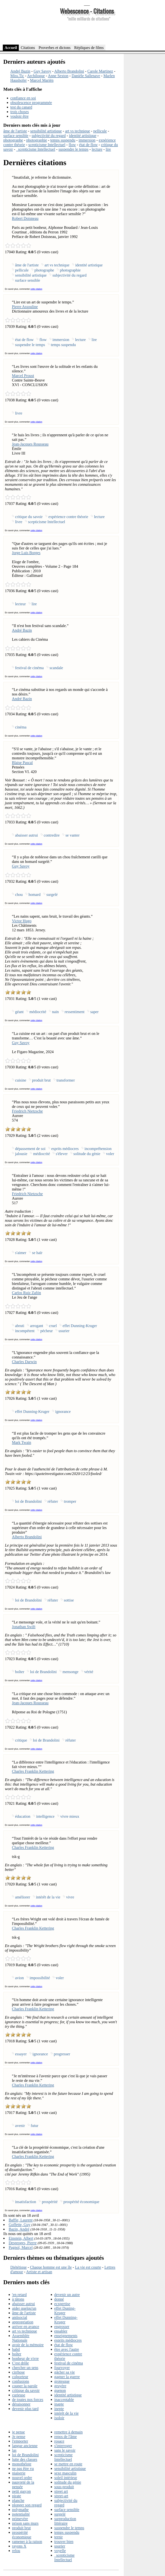  What do you see at coordinates (20, 2377) in the screenshot?
I see `colporteur` at bounding box center [20, 2377].